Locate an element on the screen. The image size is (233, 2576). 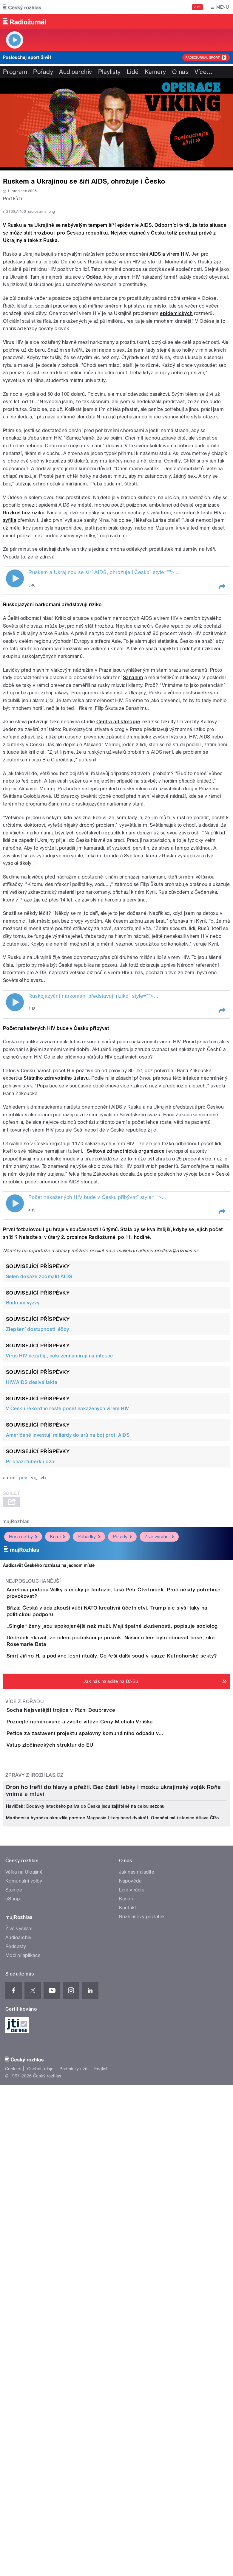
Selen dokáže zpomalit AIDS is located at coordinates (39, 1407).